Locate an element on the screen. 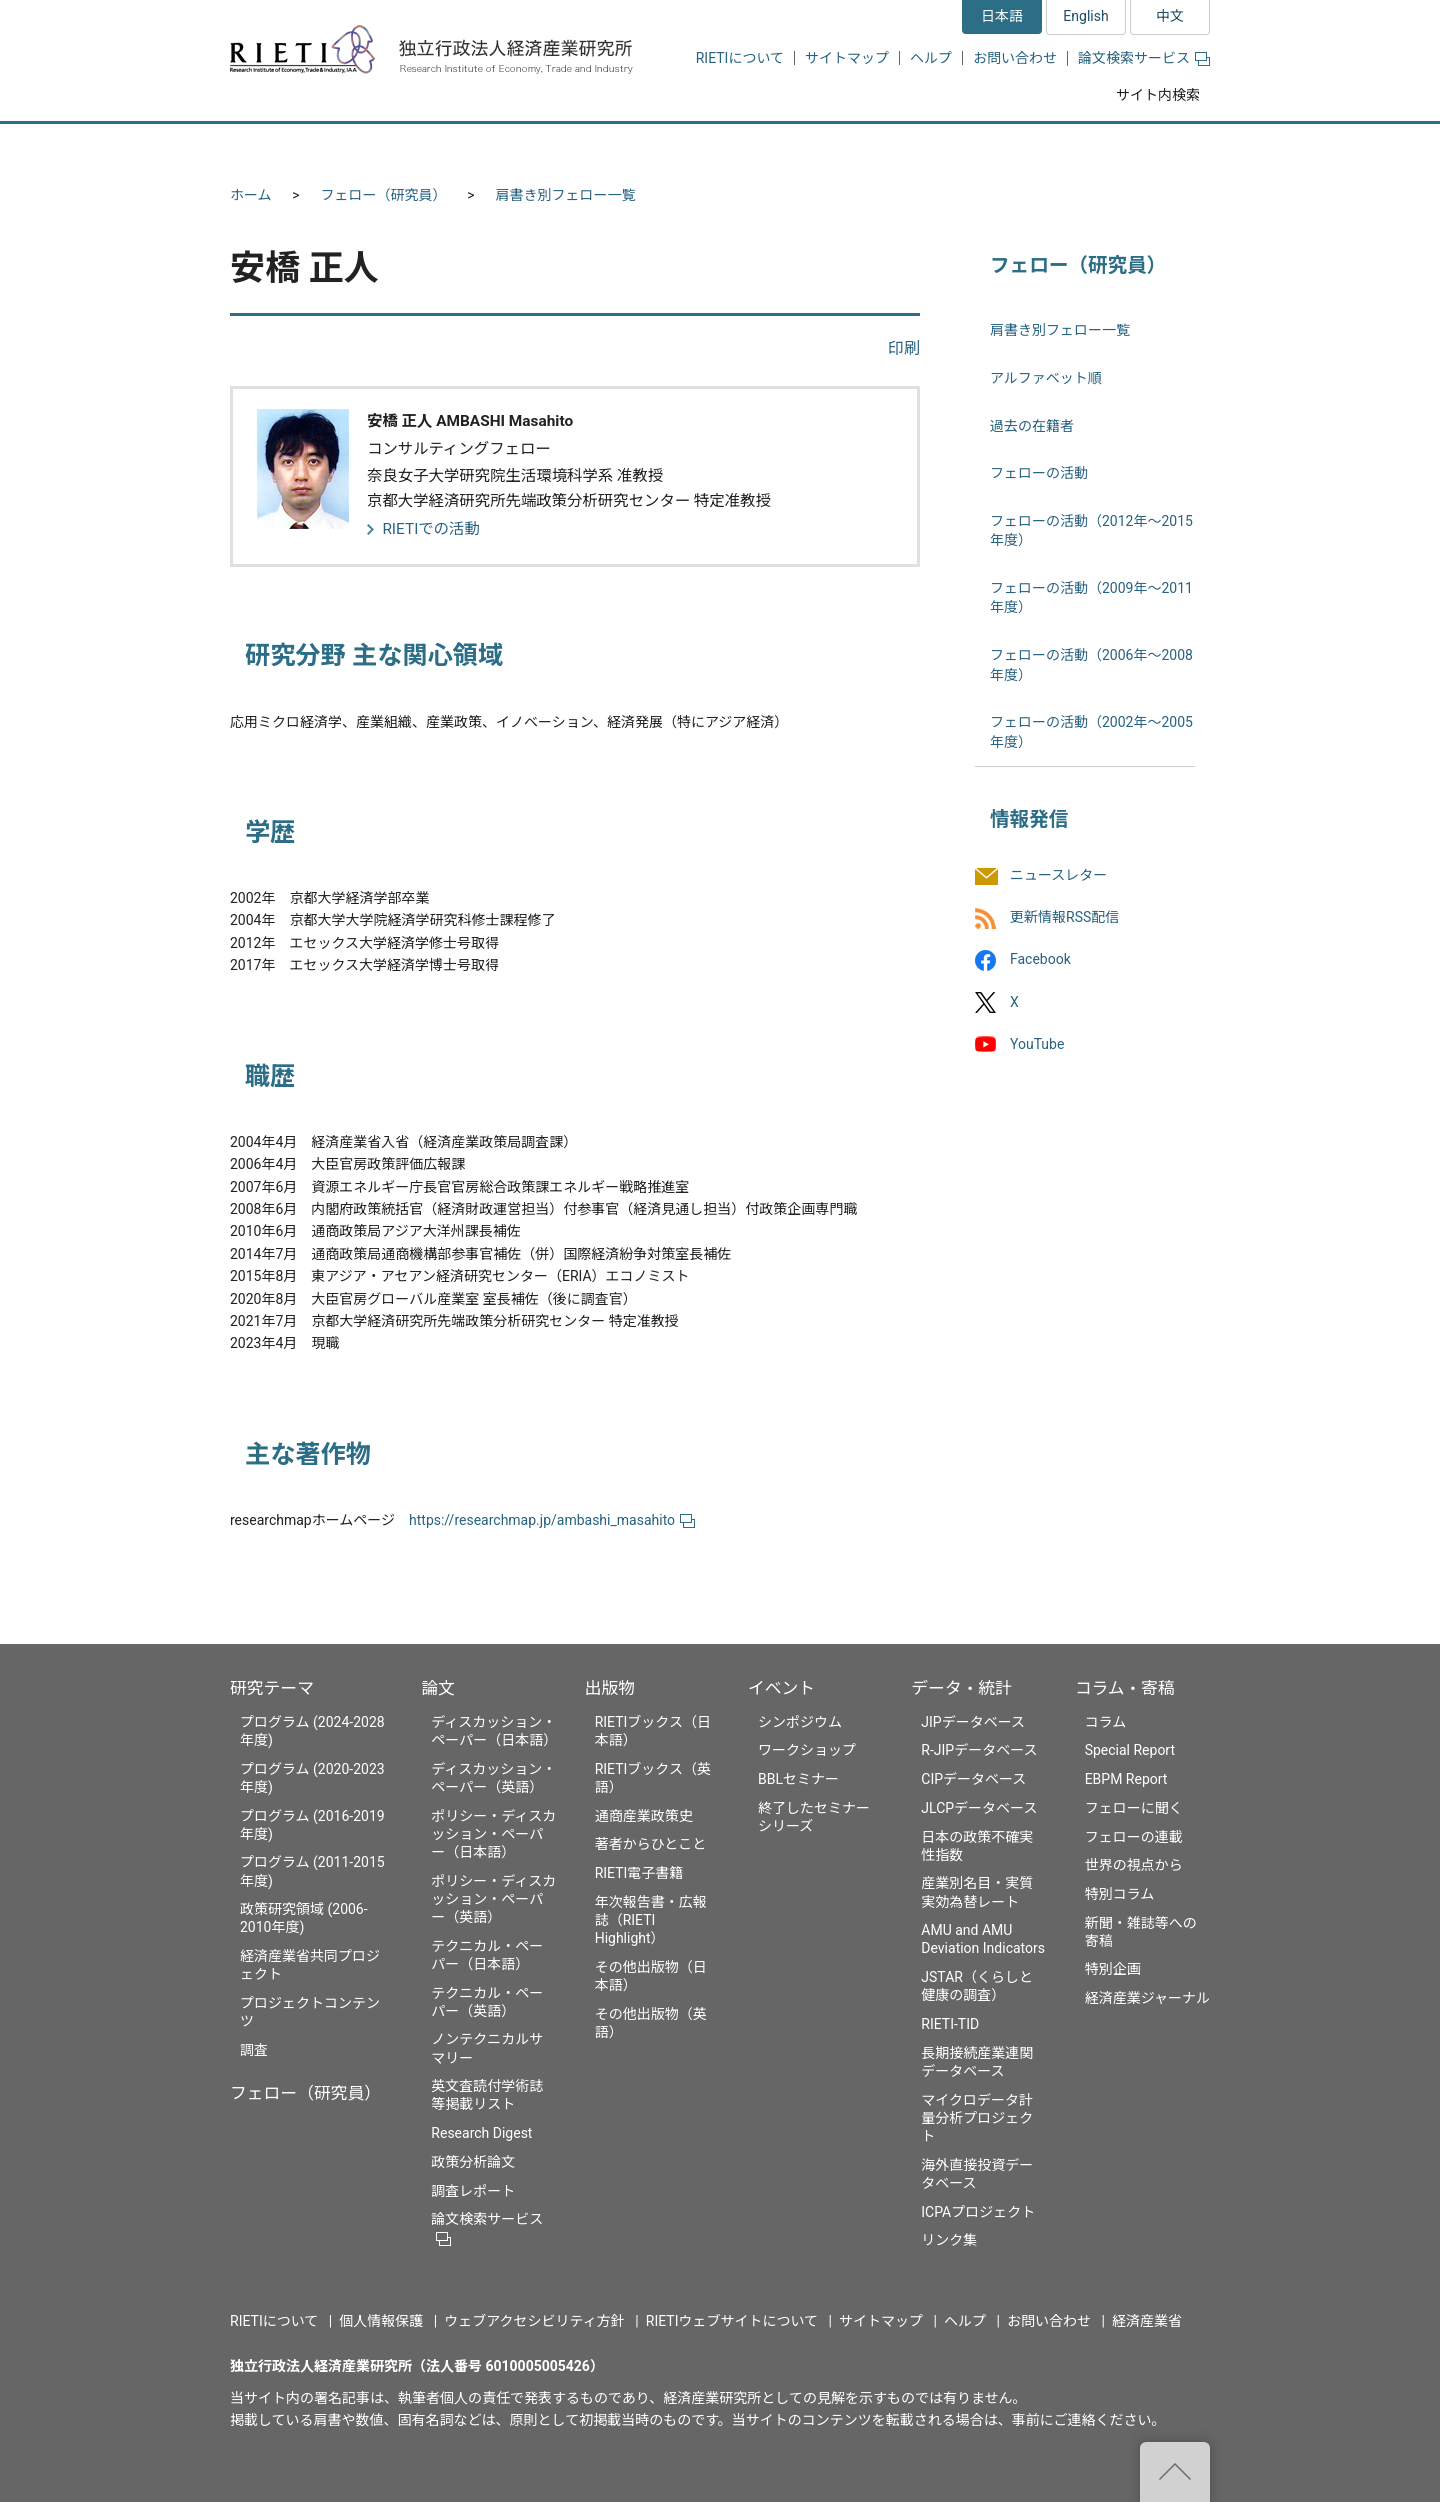 The height and width of the screenshot is (2502, 1440). フェローの連載 is located at coordinates (1134, 1837).